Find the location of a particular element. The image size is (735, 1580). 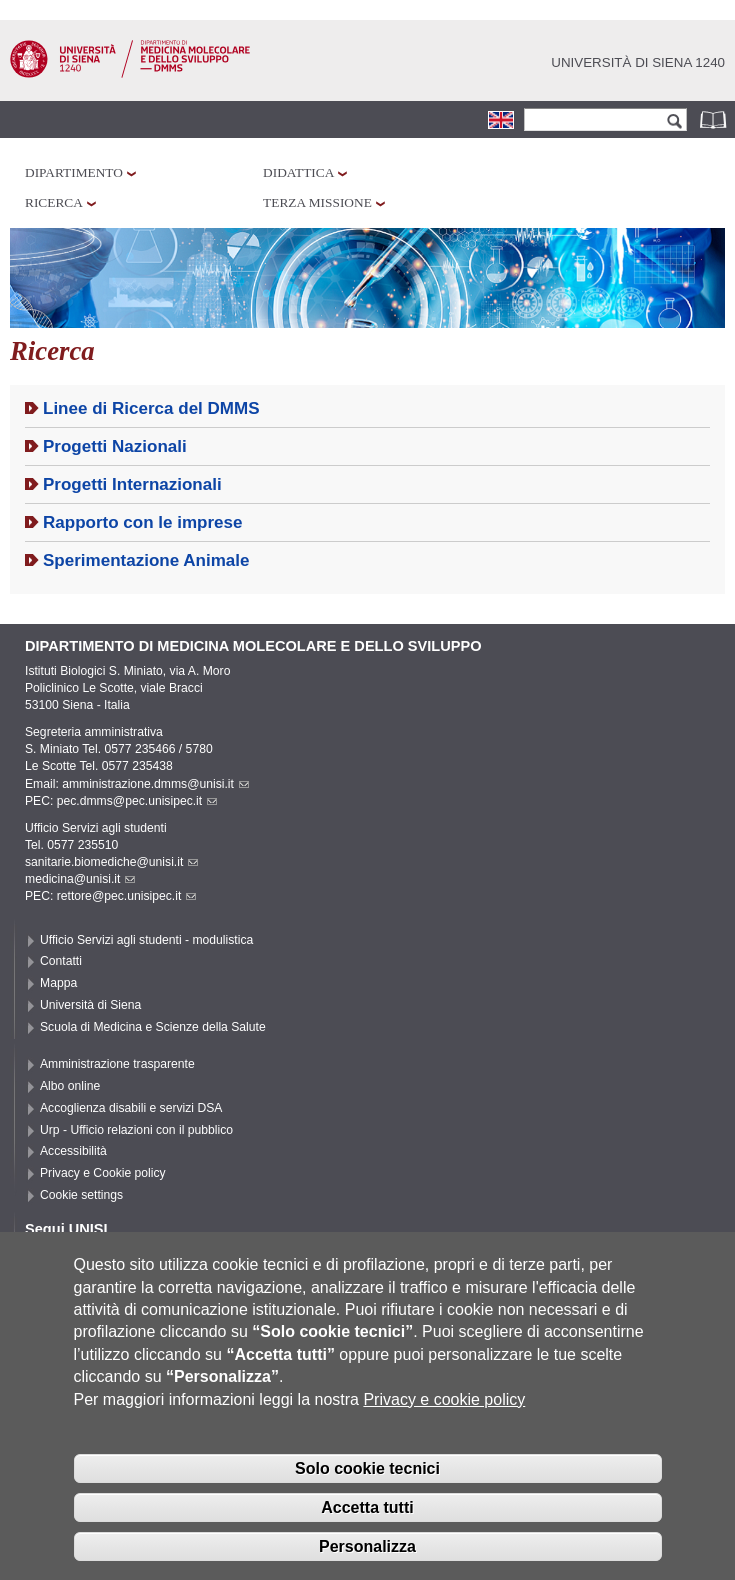

Albo online is located at coordinates (70, 1086).